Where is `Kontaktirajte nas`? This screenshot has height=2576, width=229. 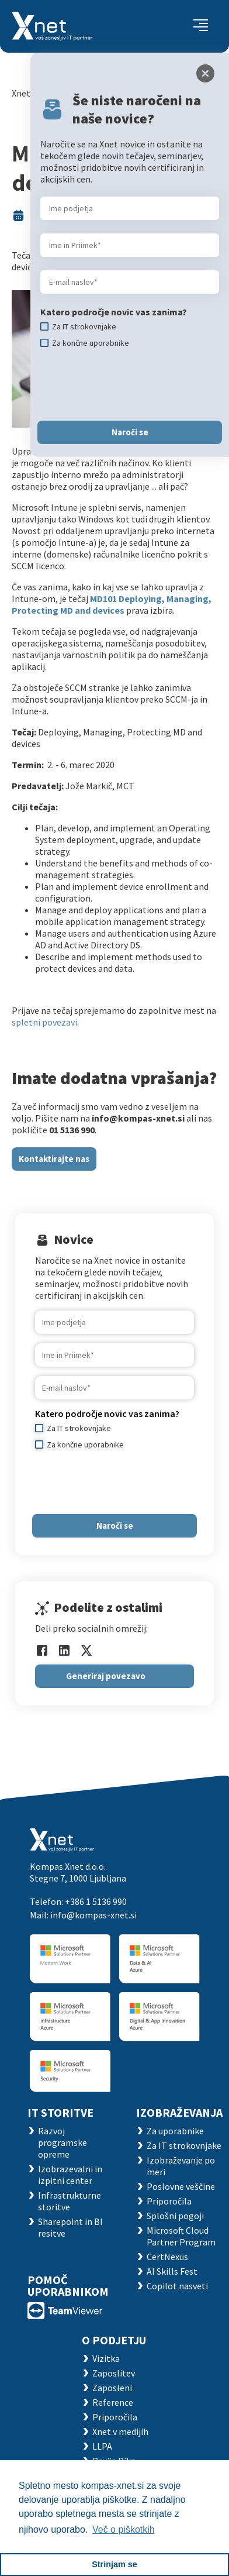 Kontaktirajte nas is located at coordinates (54, 1158).